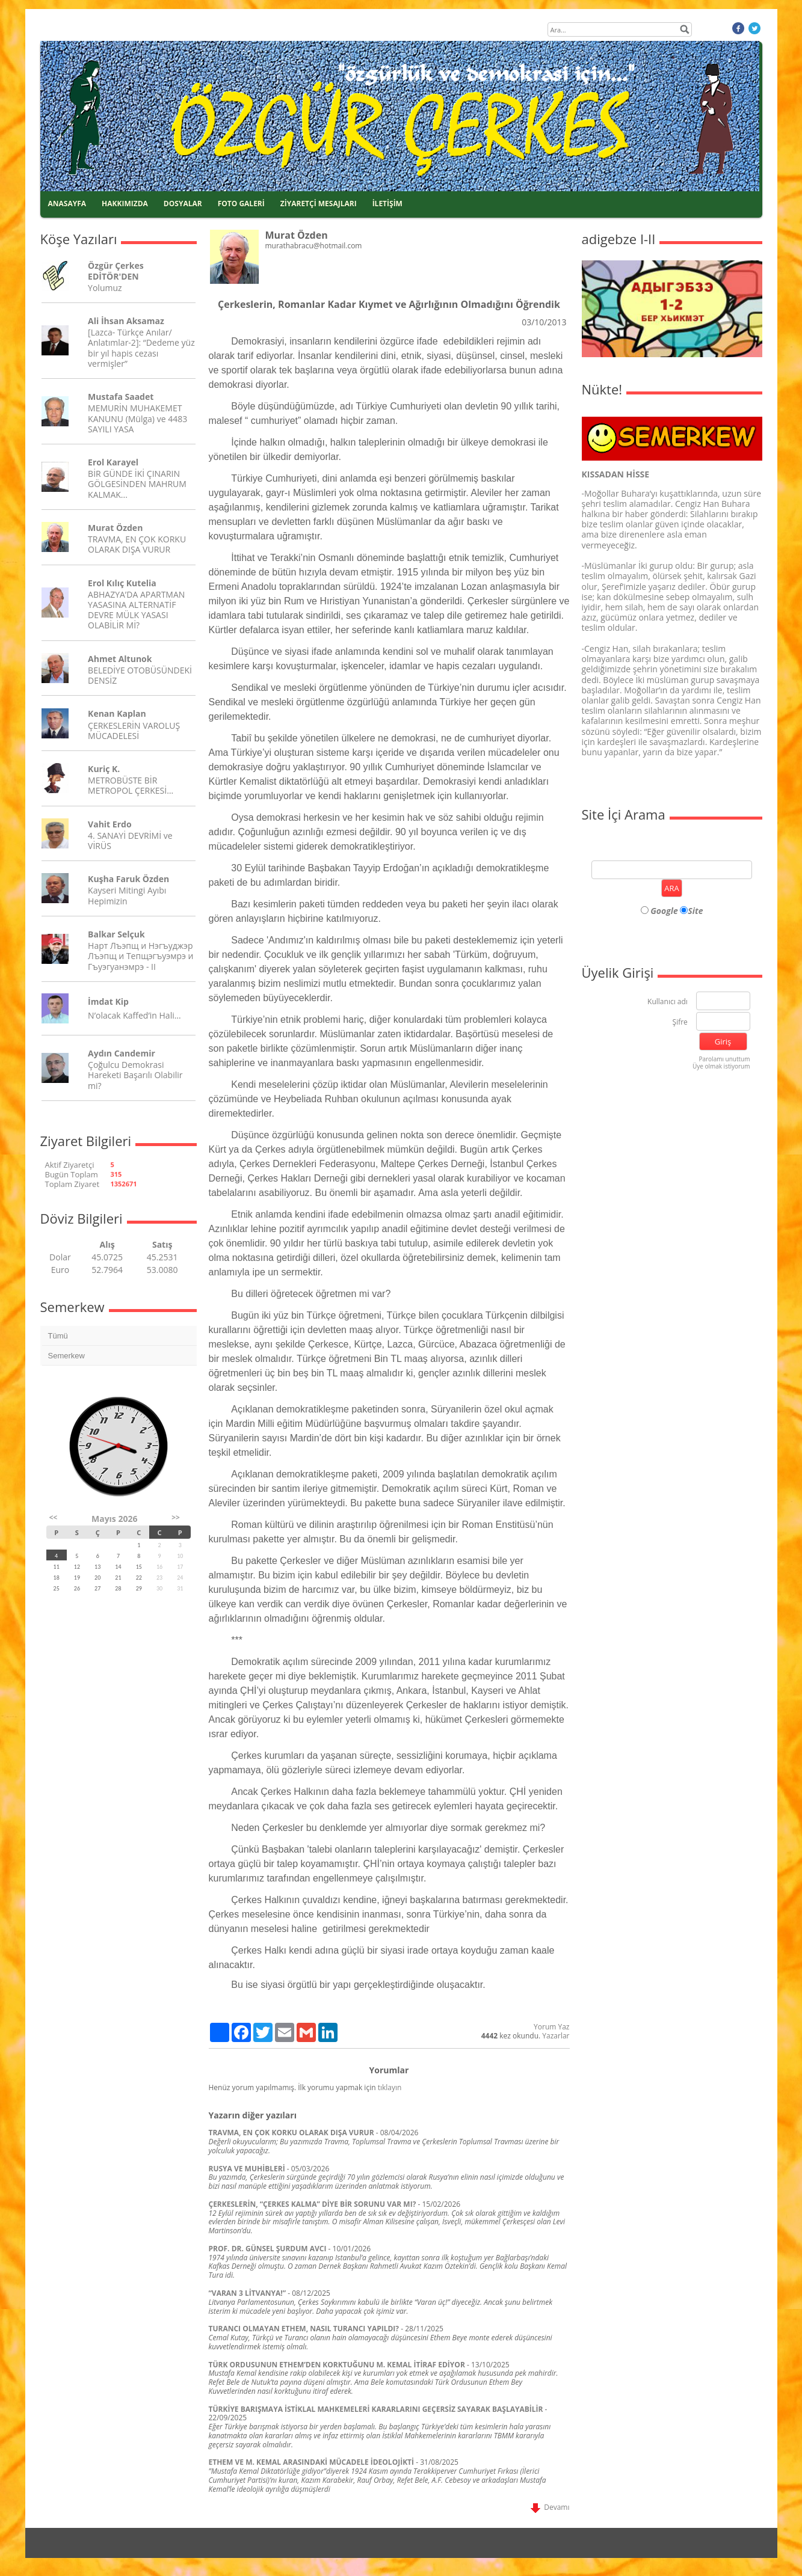 This screenshot has height=2576, width=802. I want to click on Ahmet Altunok, so click(120, 658).